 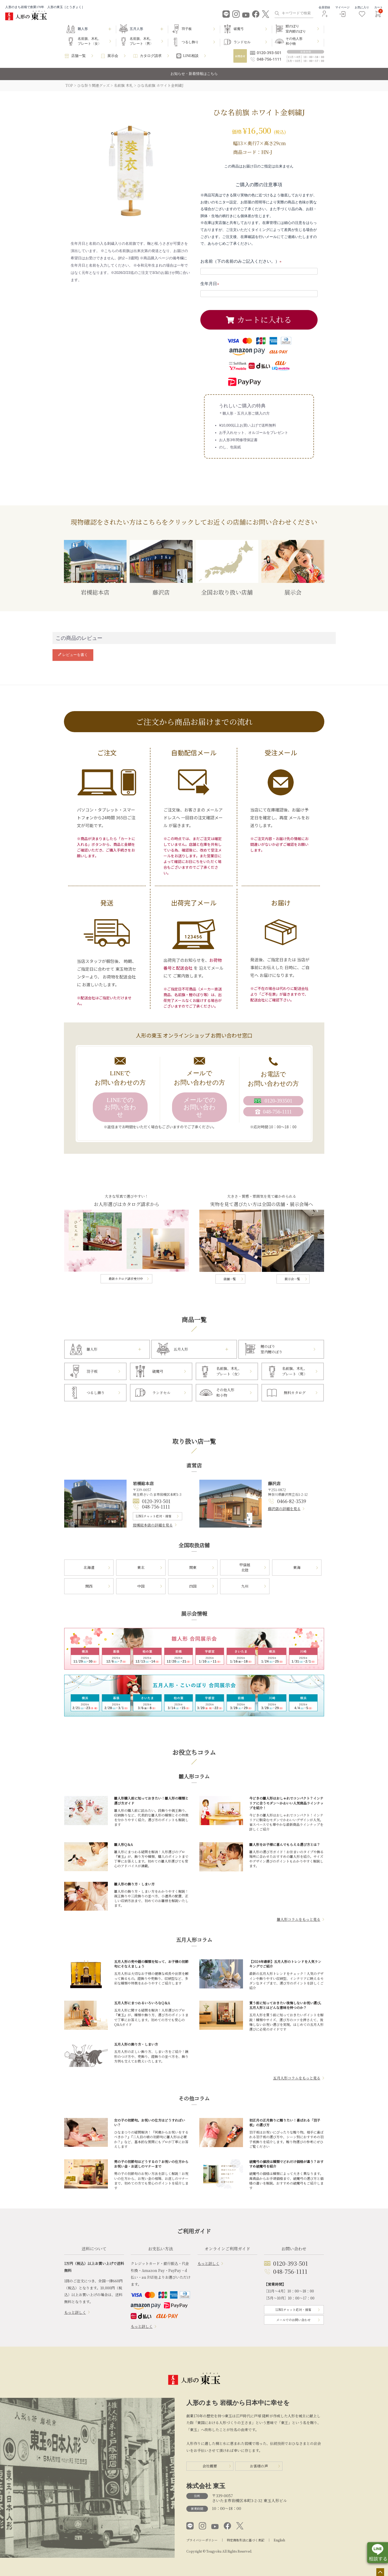 What do you see at coordinates (112, 56) in the screenshot?
I see `展示会` at bounding box center [112, 56].